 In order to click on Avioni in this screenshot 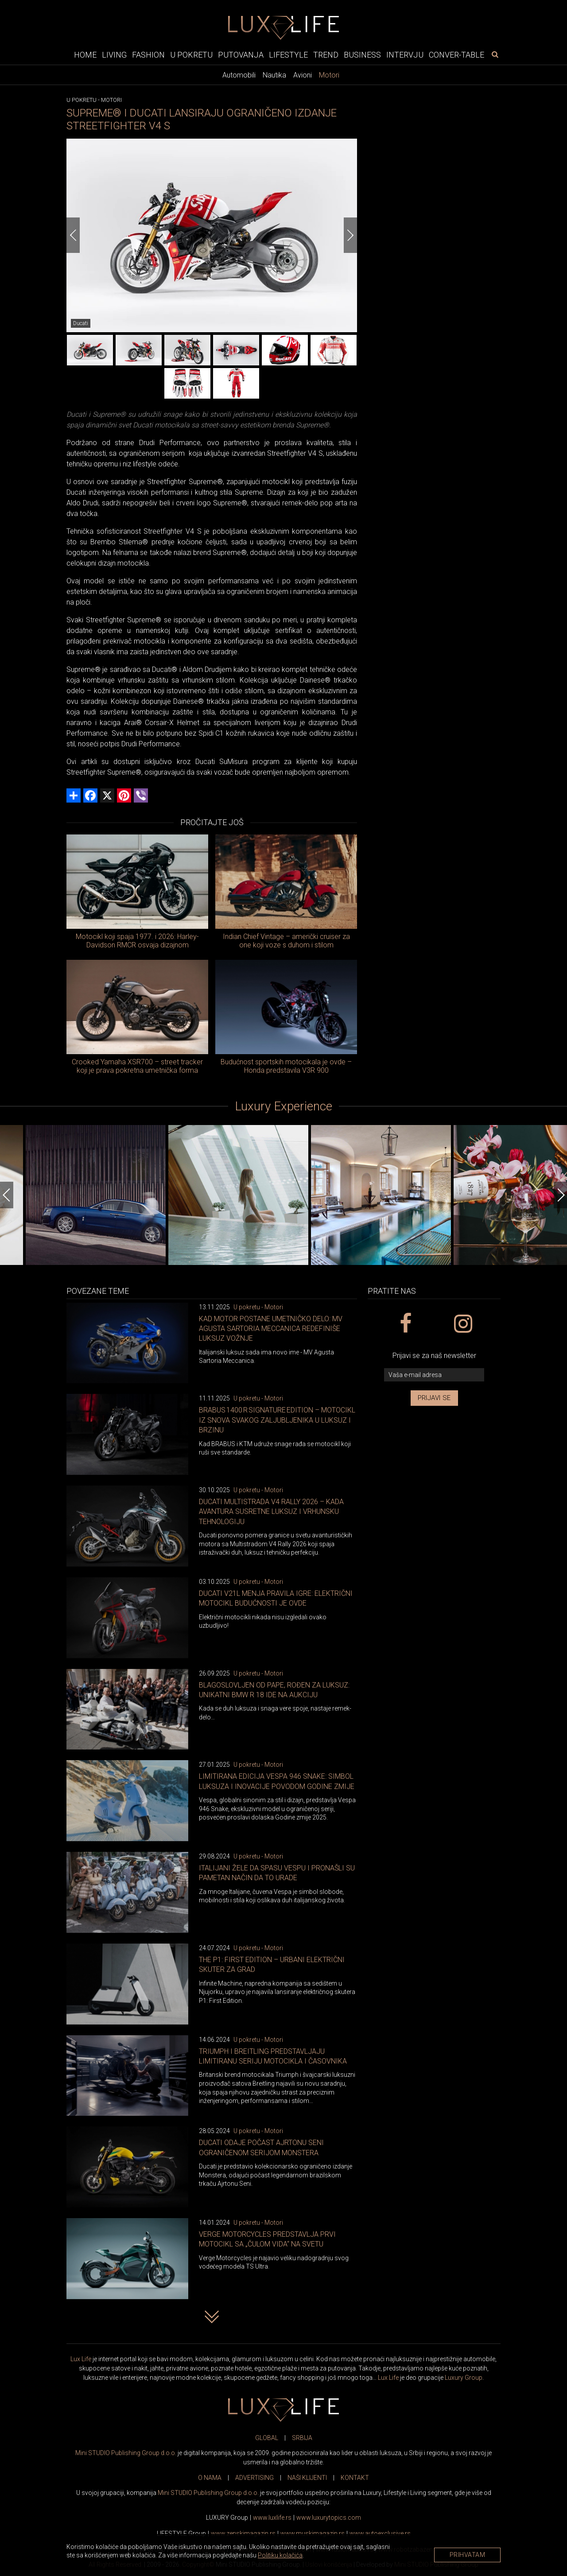, I will do `click(302, 75)`.